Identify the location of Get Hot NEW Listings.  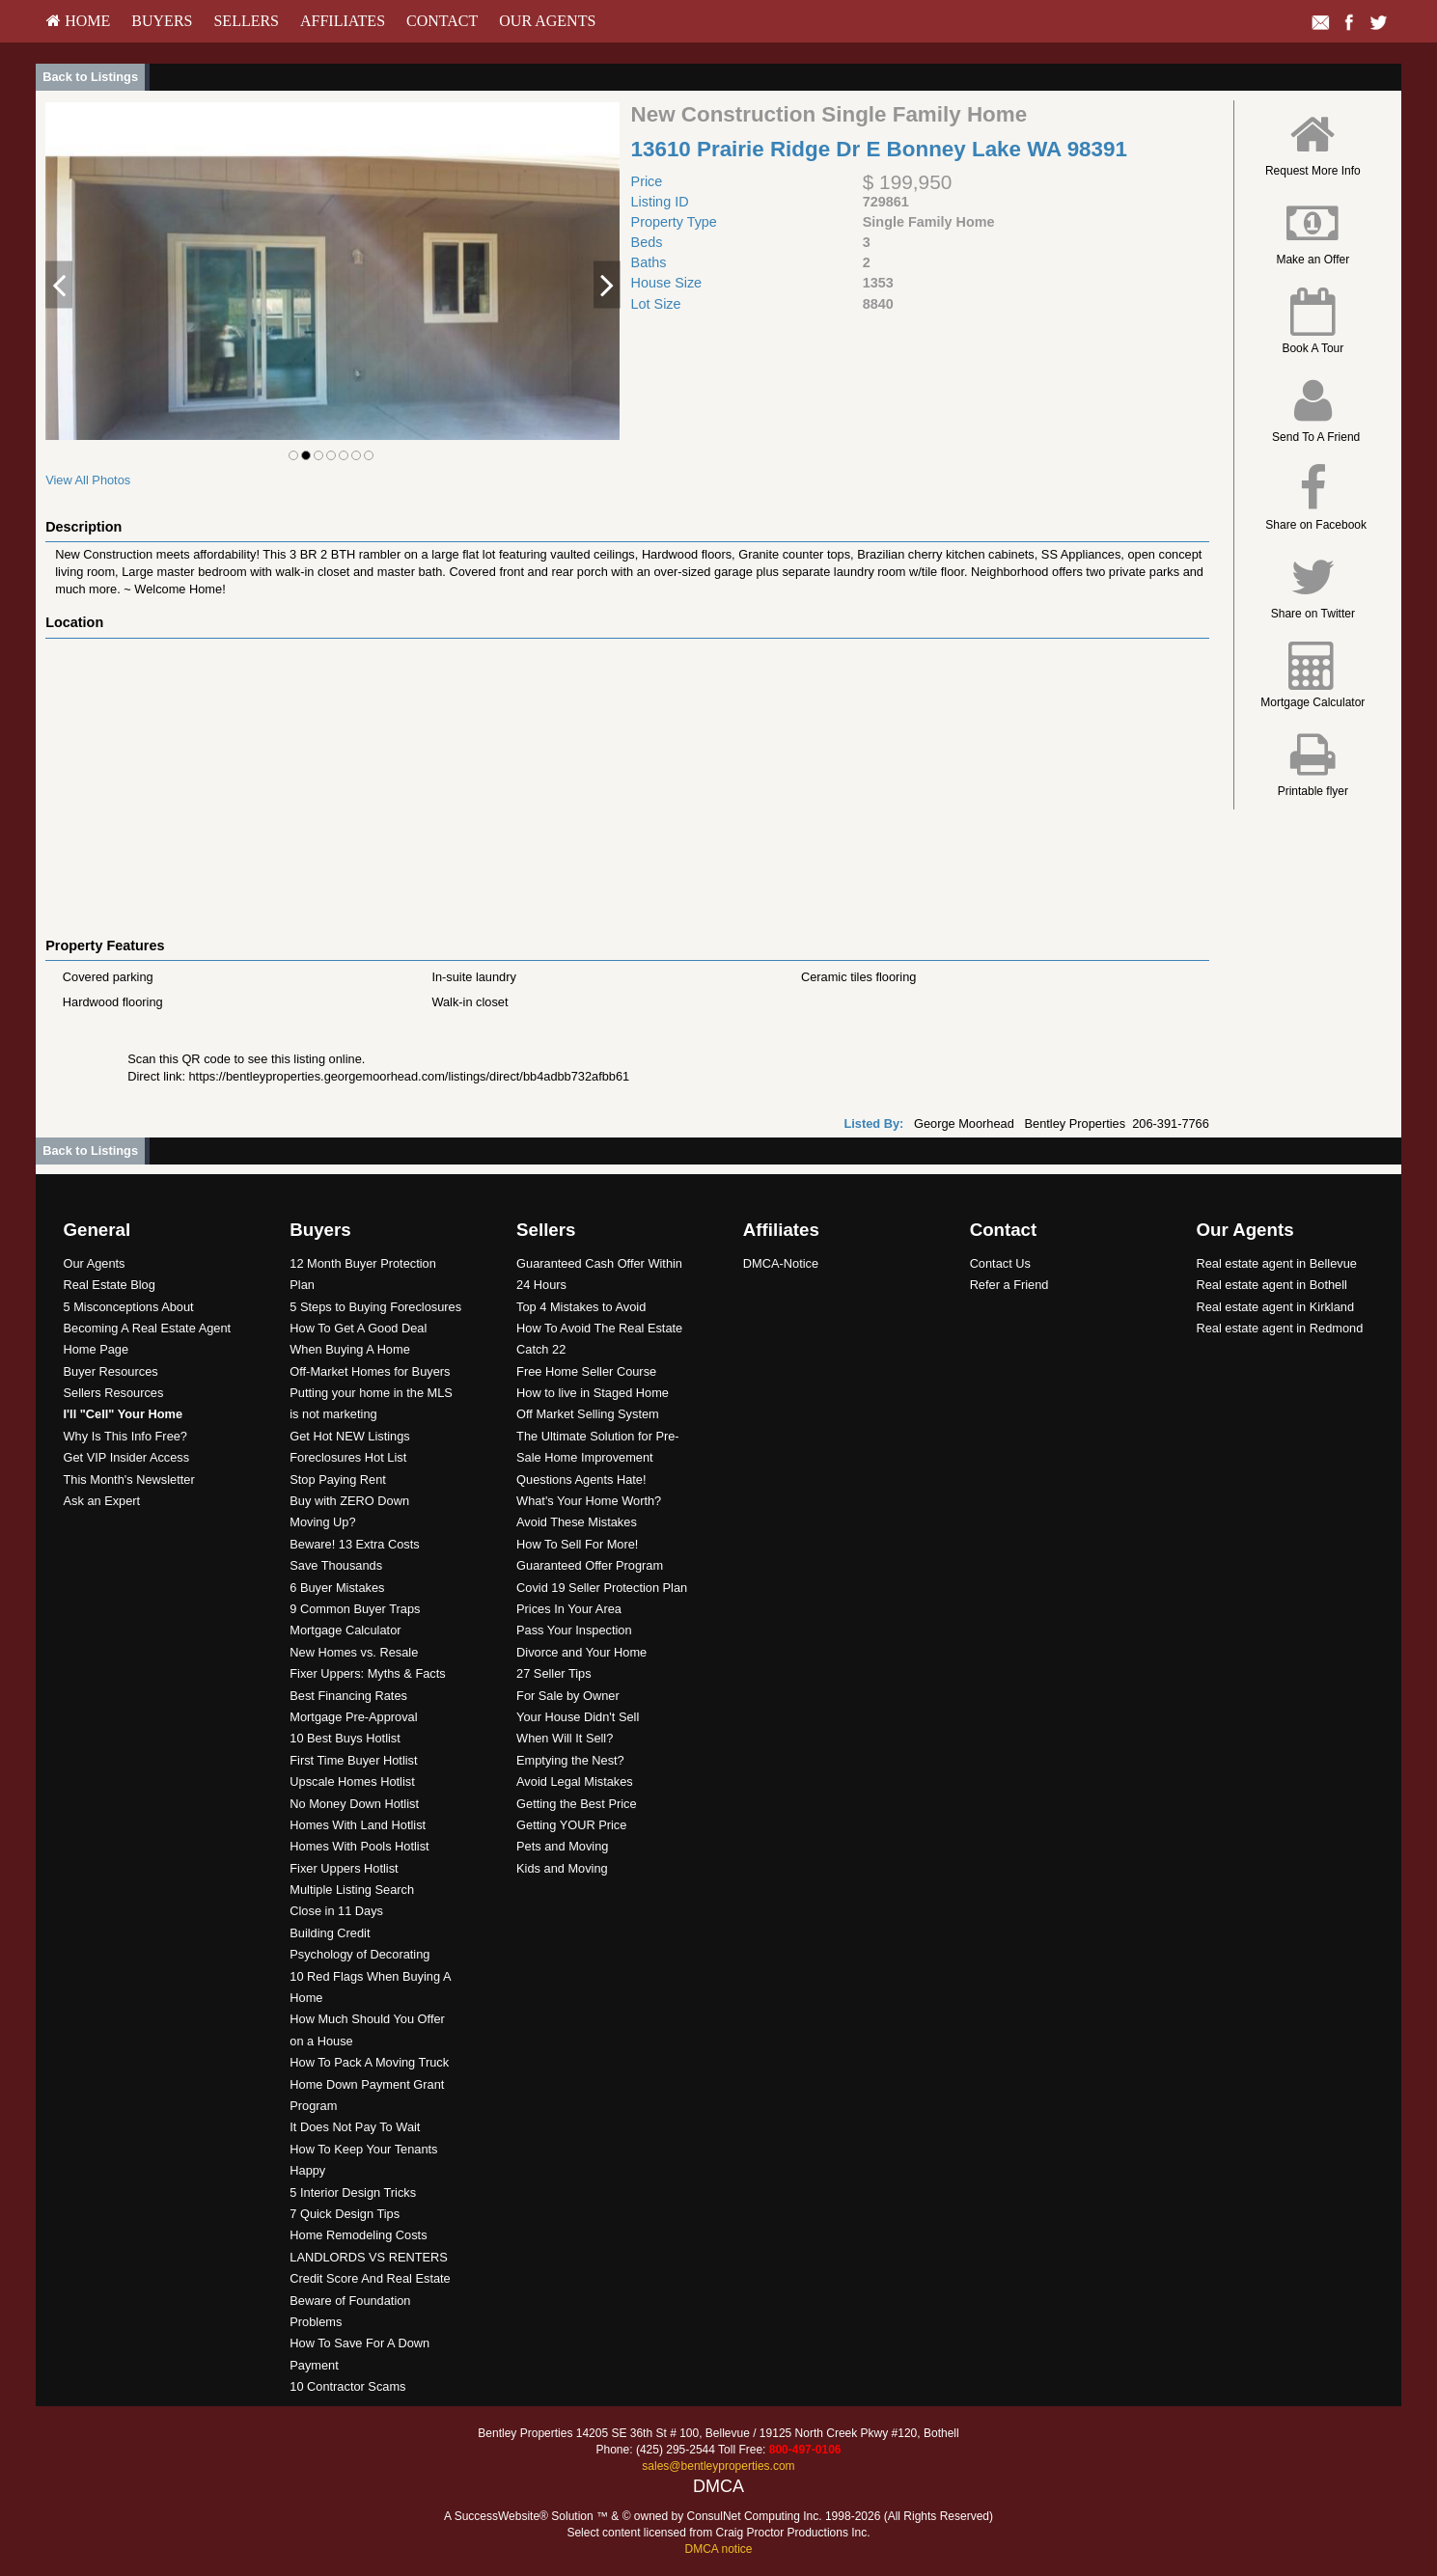
(349, 1436).